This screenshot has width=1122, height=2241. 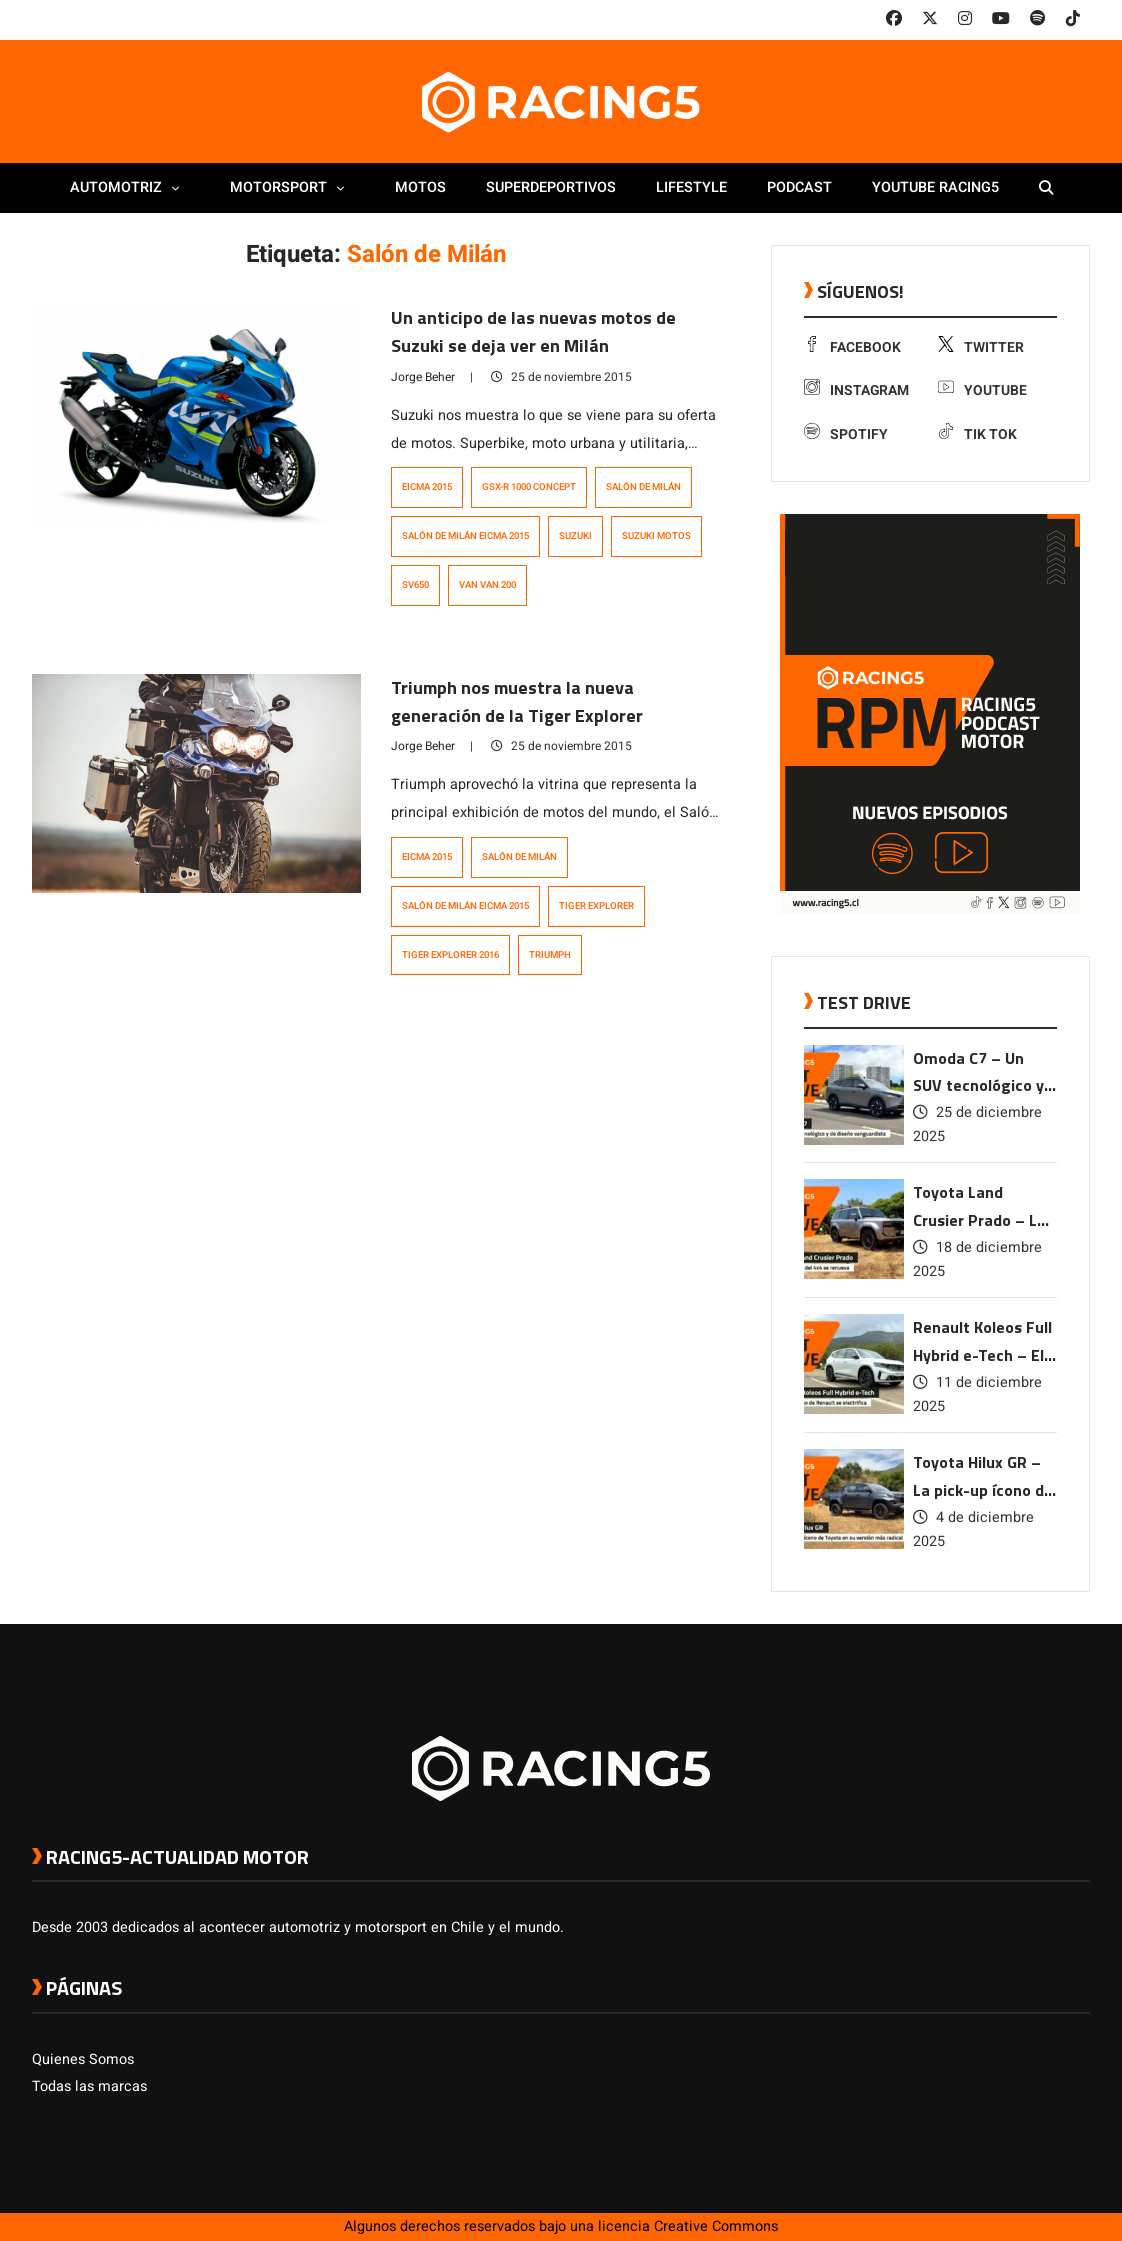 I want to click on Creative Commons, so click(x=716, y=2226).